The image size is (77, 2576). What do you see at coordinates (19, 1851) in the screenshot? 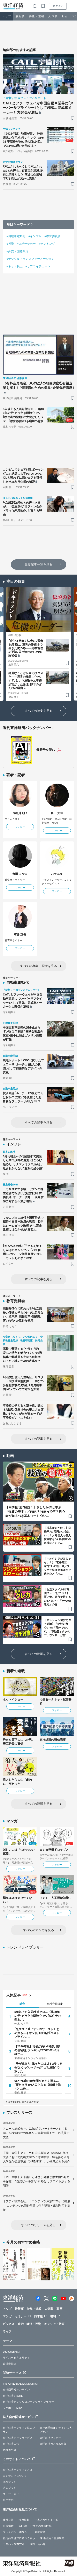
I see `ほしいのは「つかれない家族」` at bounding box center [19, 1851].